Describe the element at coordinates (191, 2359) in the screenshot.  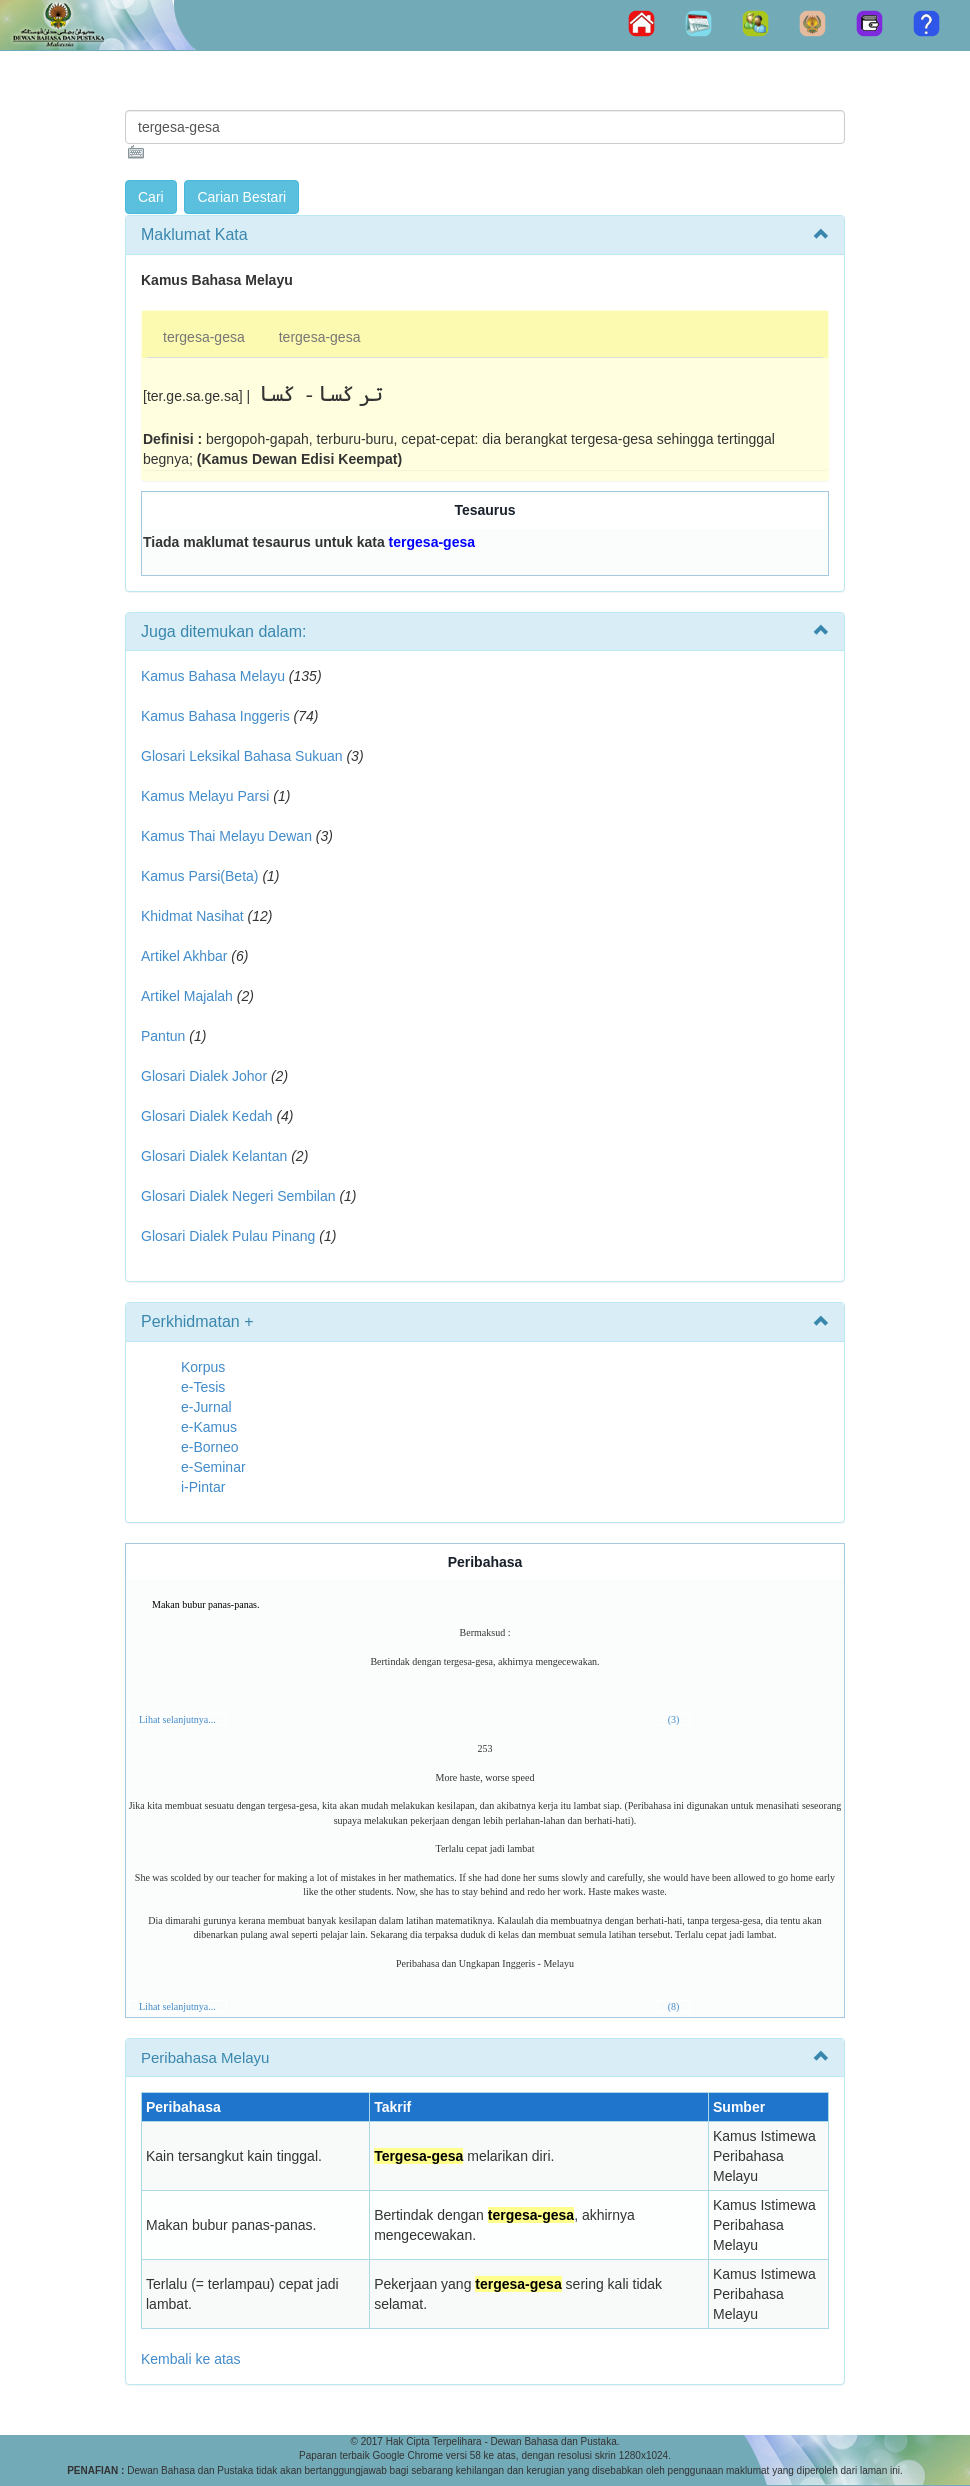
I see `Kembali ke atas` at that location.